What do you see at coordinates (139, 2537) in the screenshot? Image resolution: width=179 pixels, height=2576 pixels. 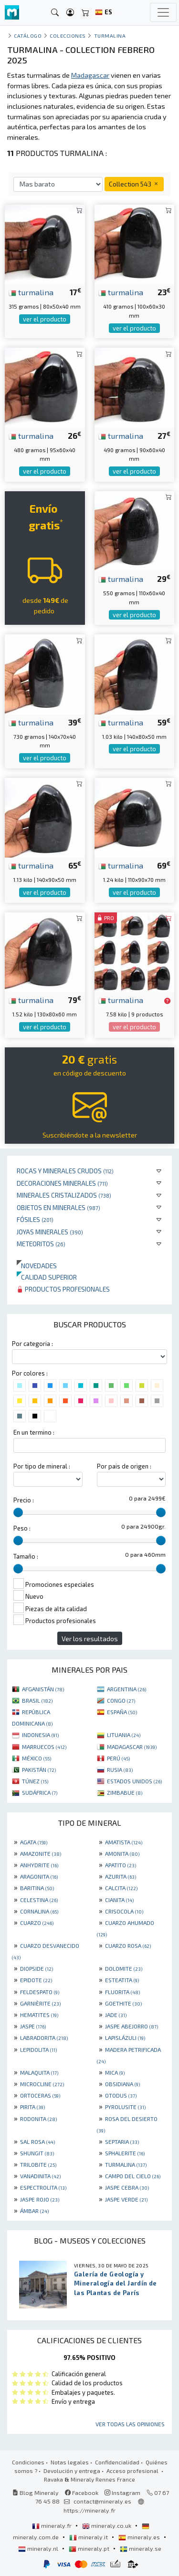 I see `mineraly.es` at bounding box center [139, 2537].